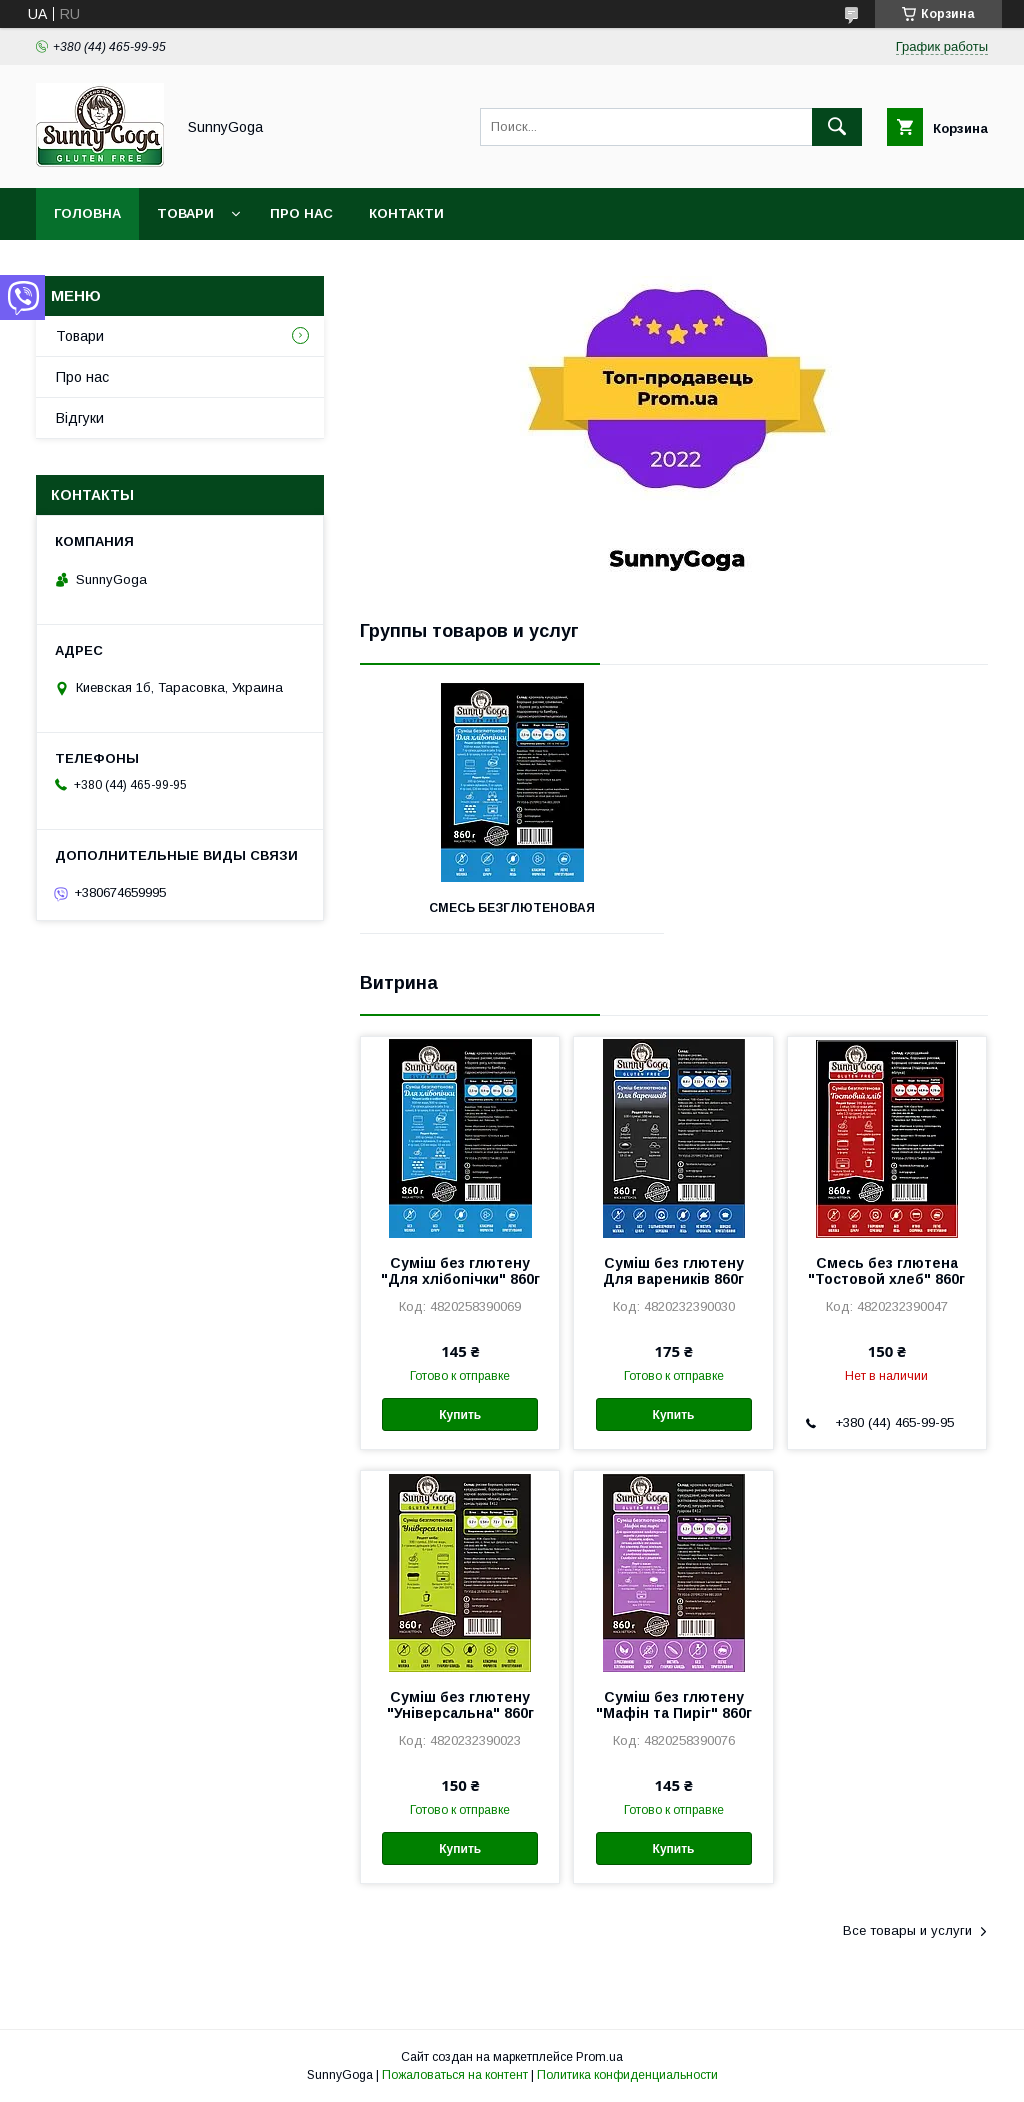  What do you see at coordinates (627, 2075) in the screenshot?
I see `Политика конфиденциальности` at bounding box center [627, 2075].